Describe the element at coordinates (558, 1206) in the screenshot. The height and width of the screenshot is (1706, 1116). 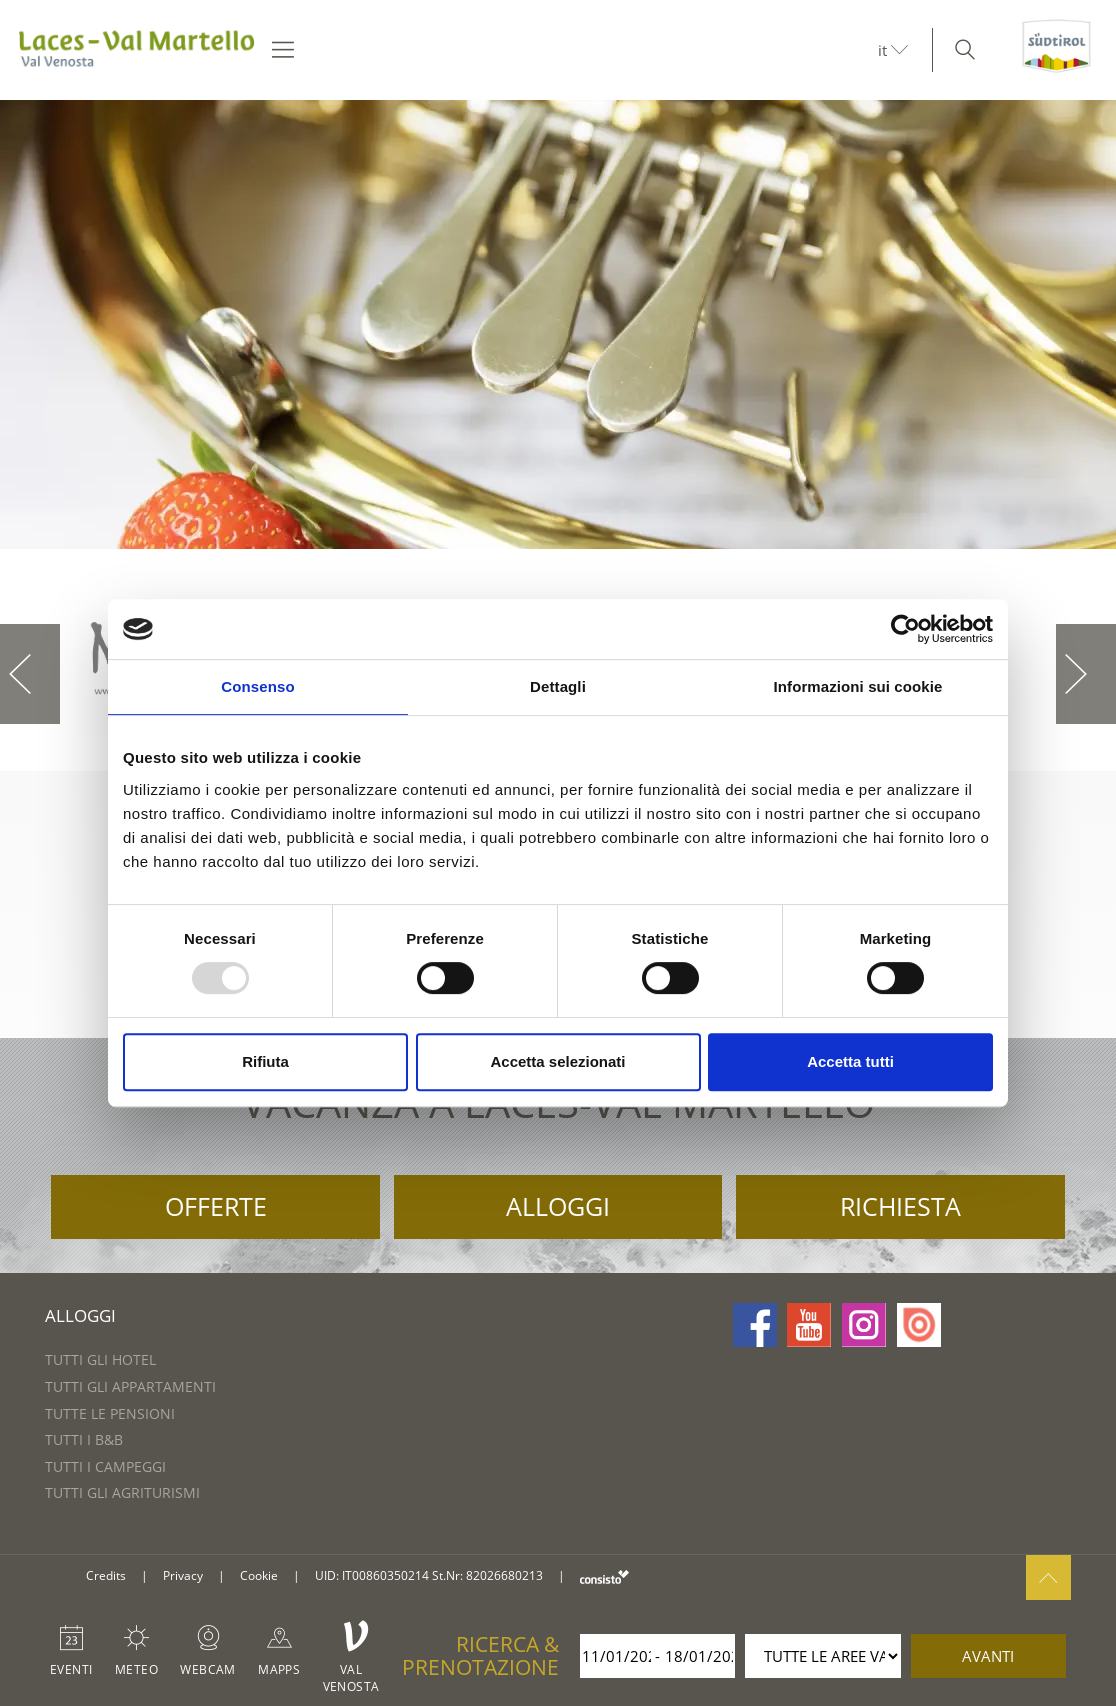
I see `Alloggi` at that location.